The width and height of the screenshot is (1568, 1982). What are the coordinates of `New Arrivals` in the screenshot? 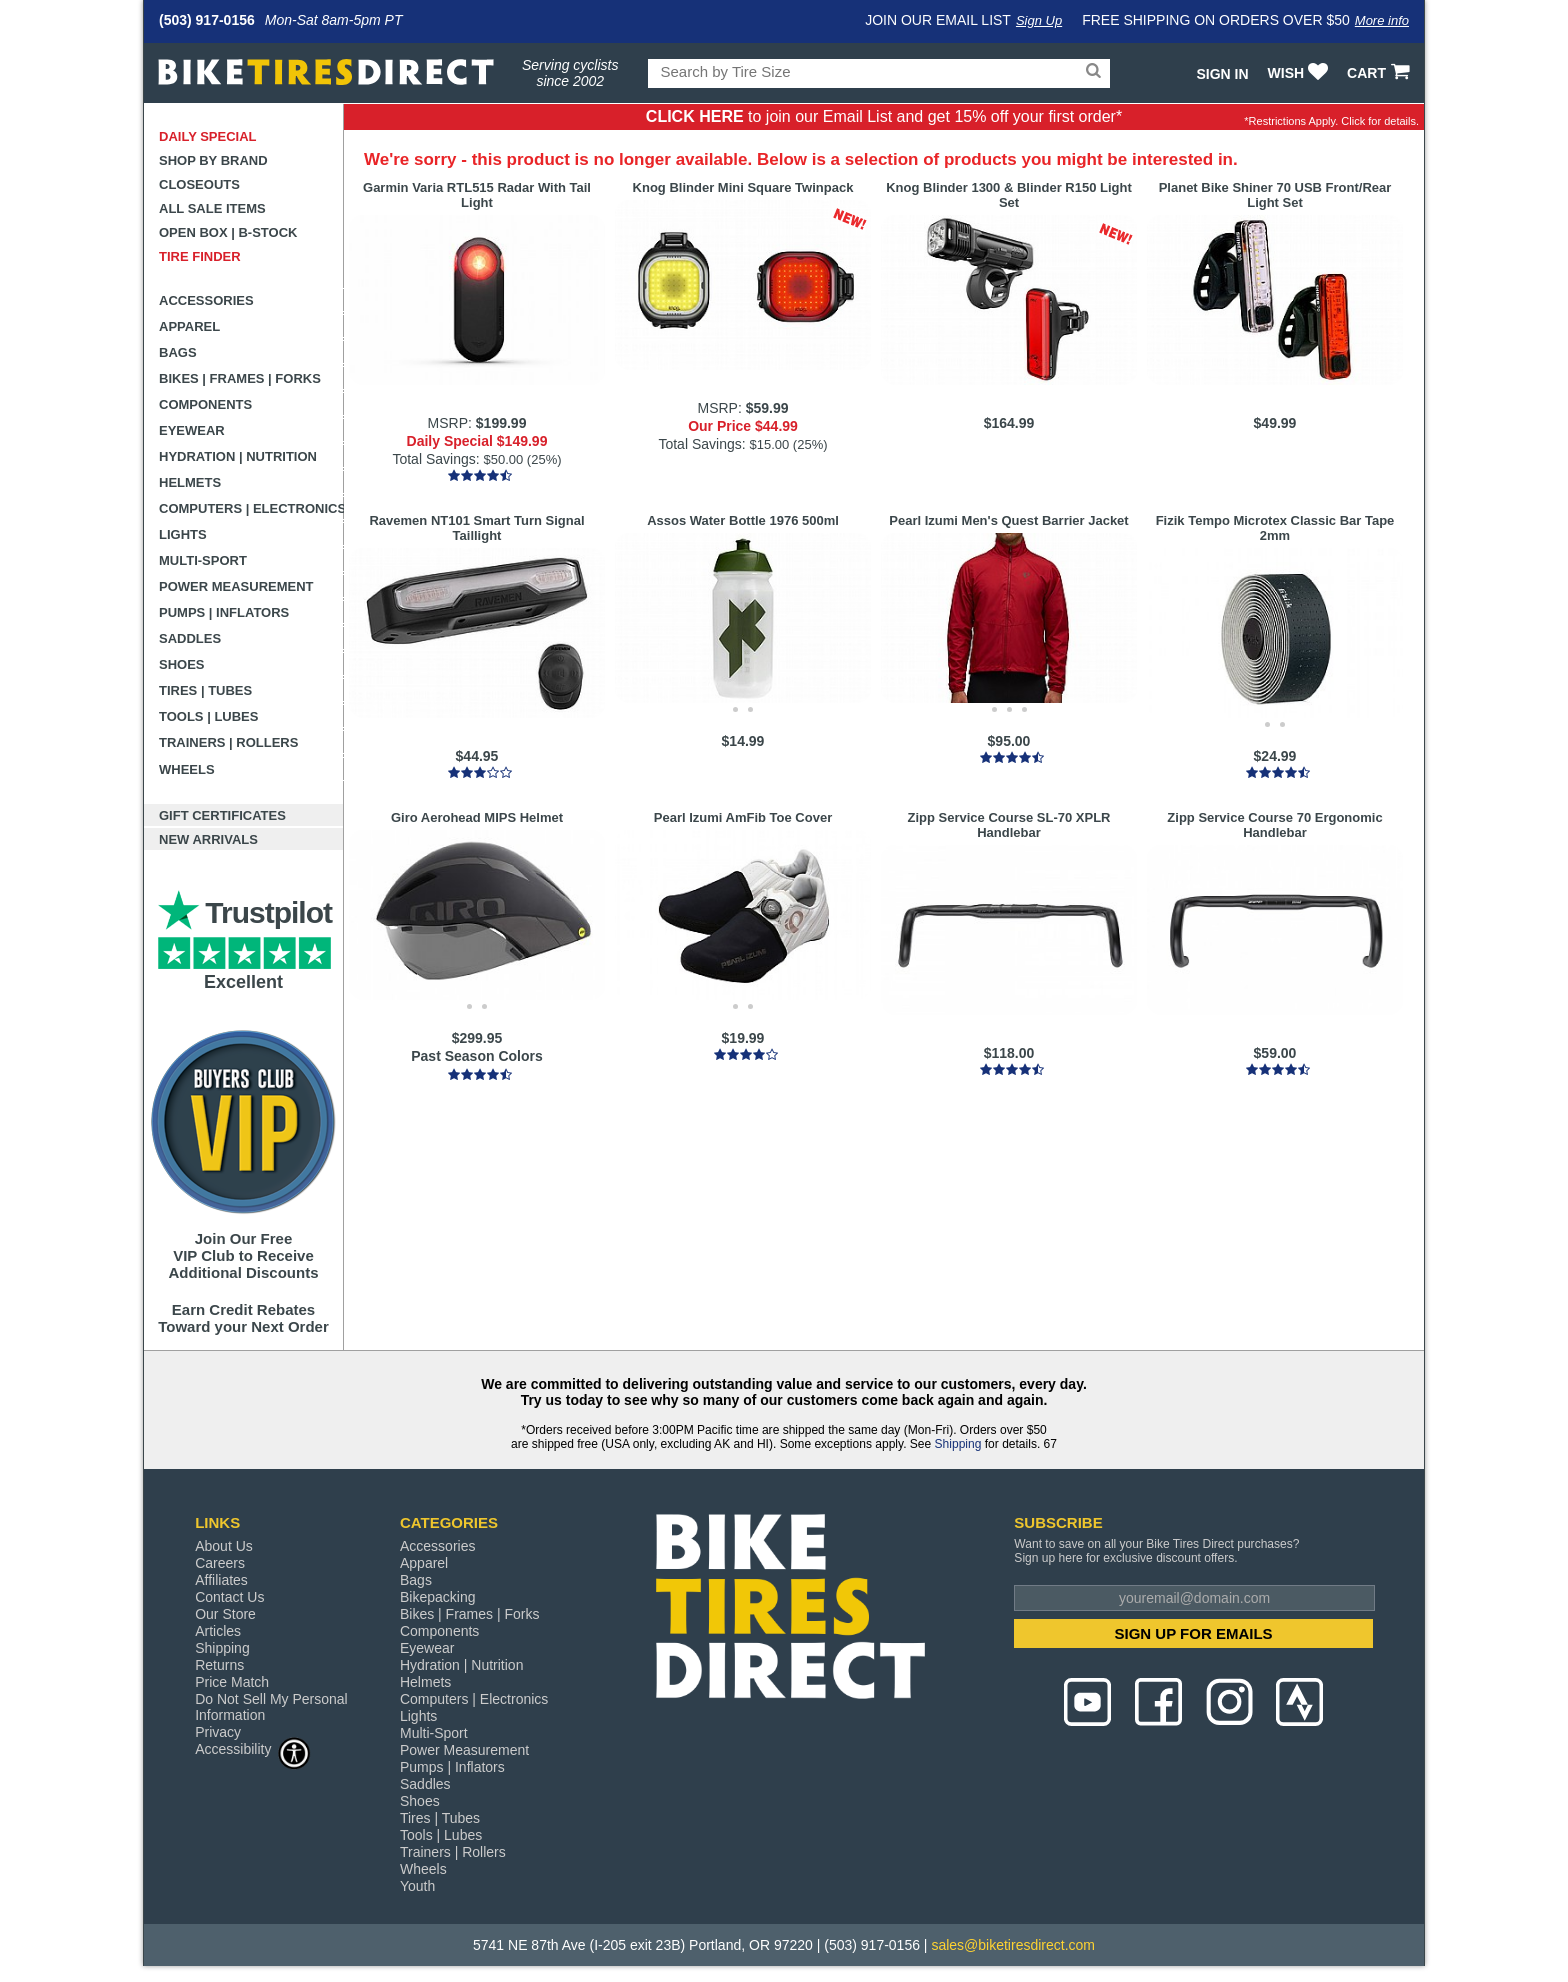 It's located at (208, 839).